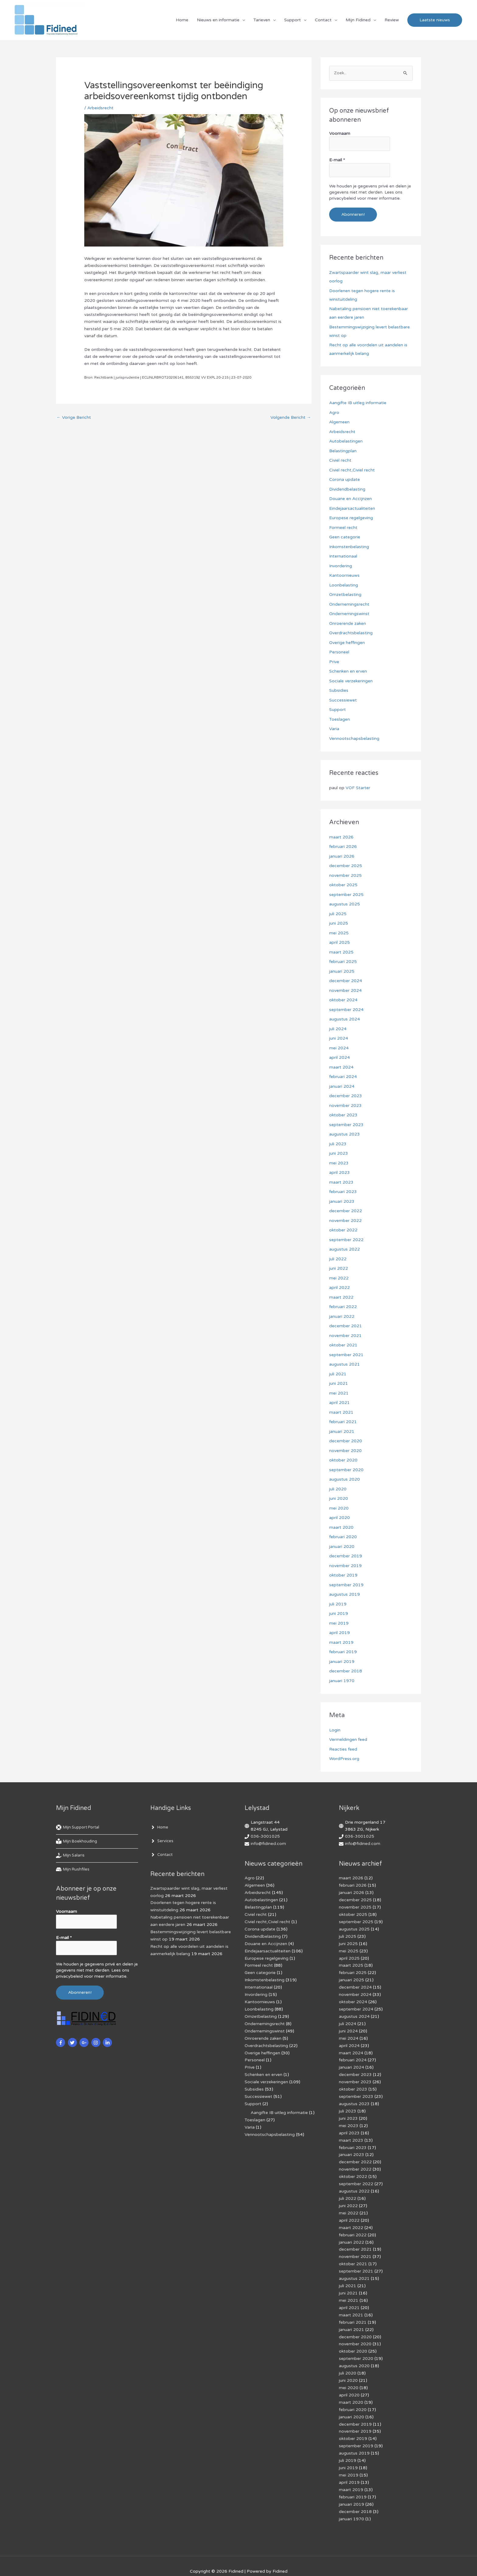  I want to click on september 2020, so click(346, 1469).